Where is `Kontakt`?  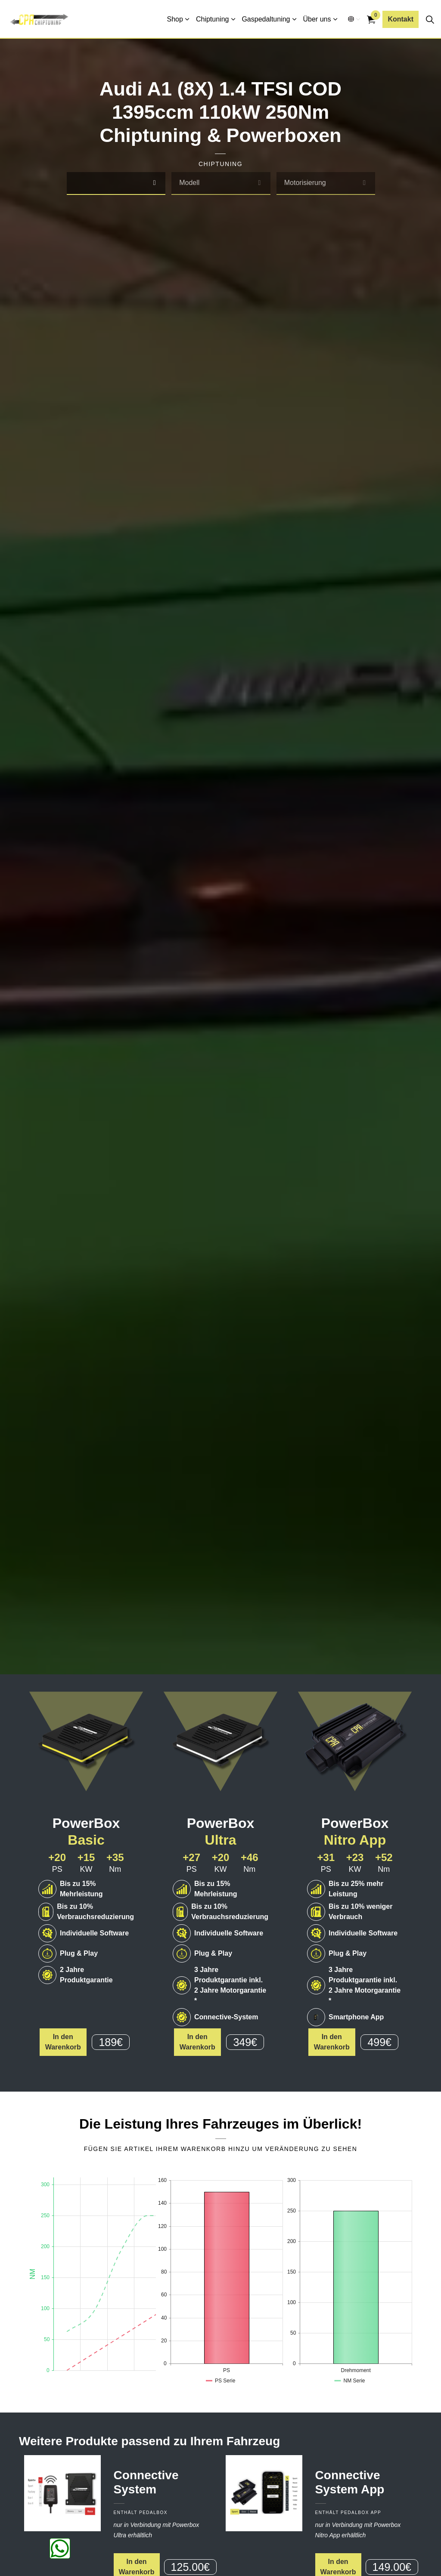
Kontakt is located at coordinates (400, 19).